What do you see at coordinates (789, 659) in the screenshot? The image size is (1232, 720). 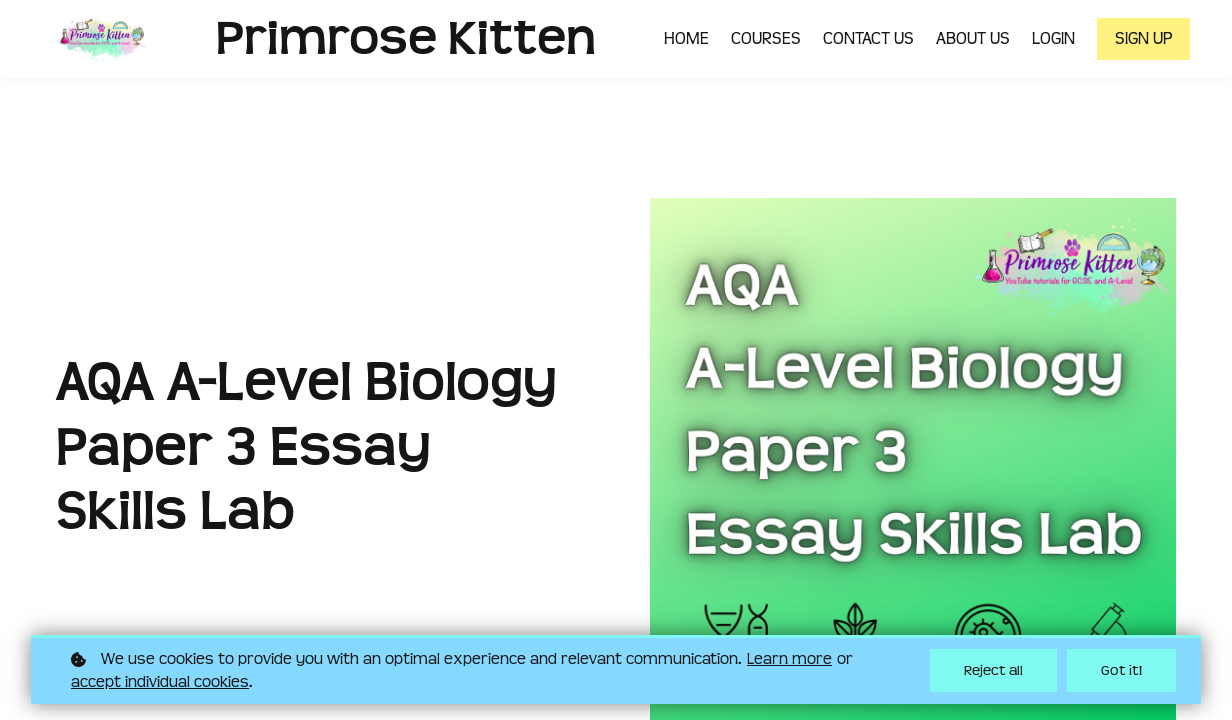 I see `Learn more` at bounding box center [789, 659].